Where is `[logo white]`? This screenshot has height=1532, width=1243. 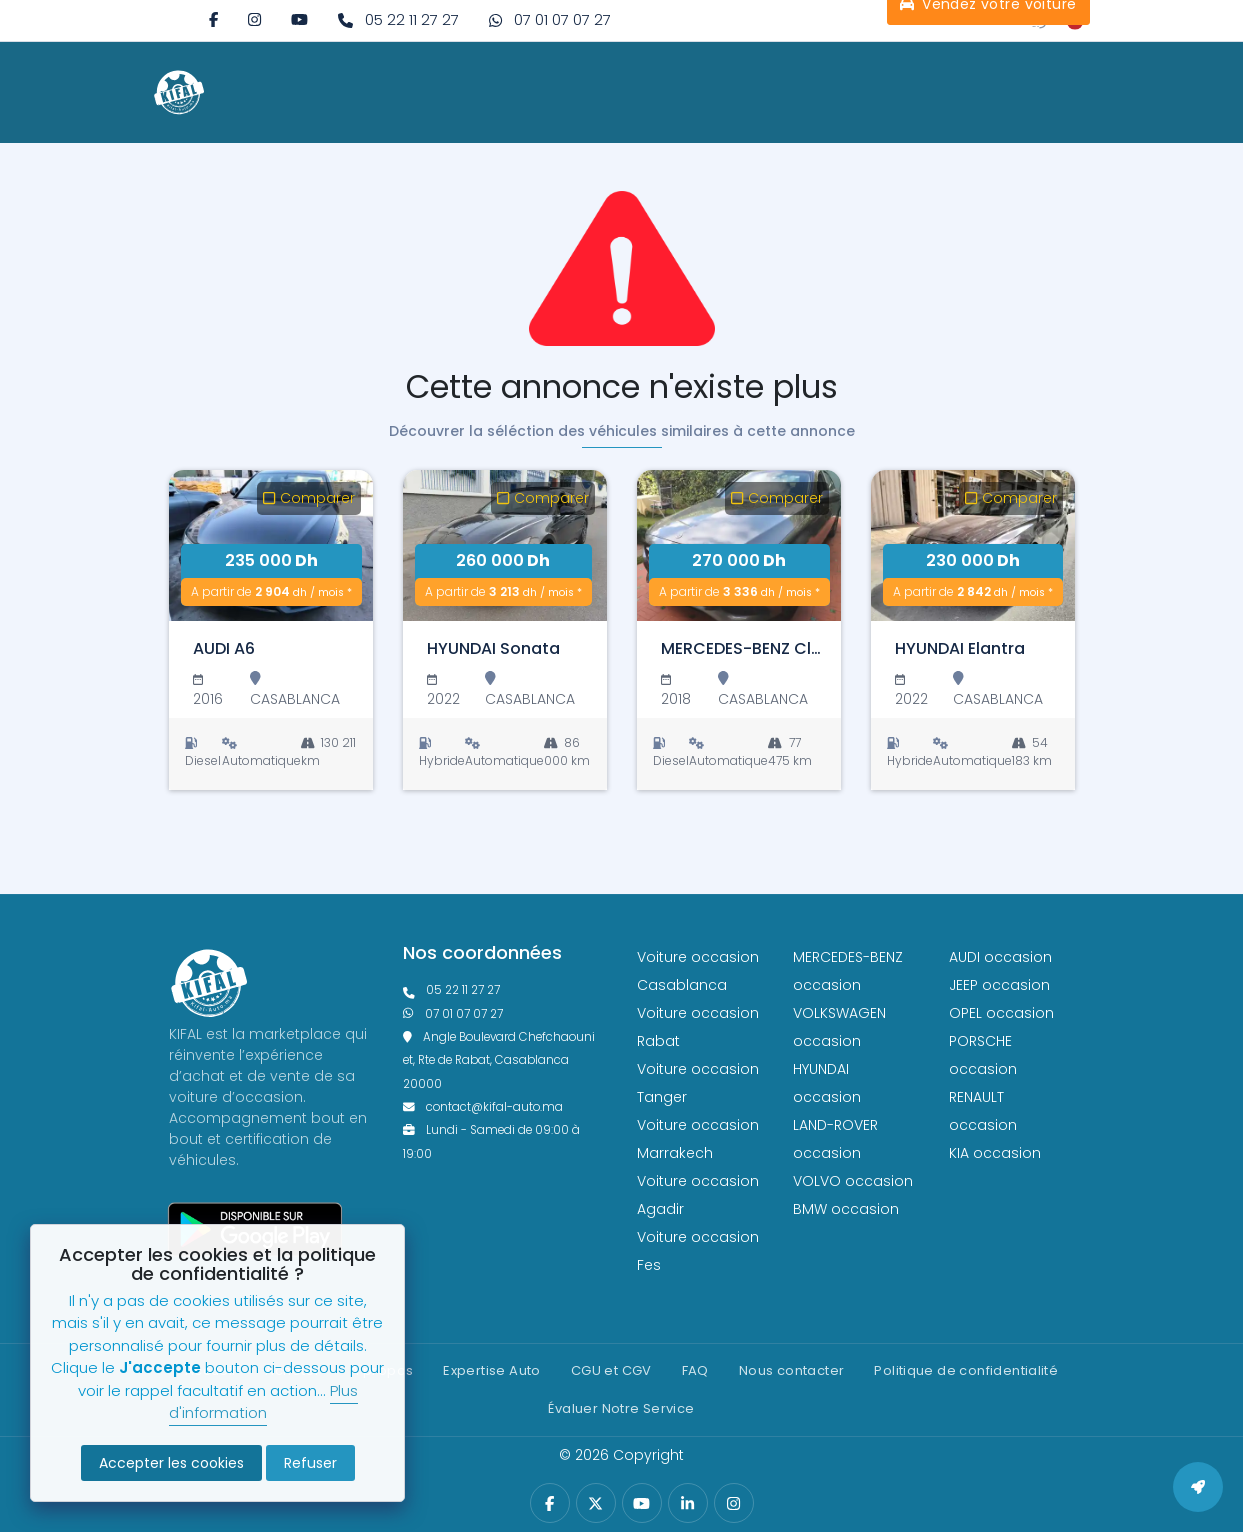
[logo white] is located at coordinates (179, 92).